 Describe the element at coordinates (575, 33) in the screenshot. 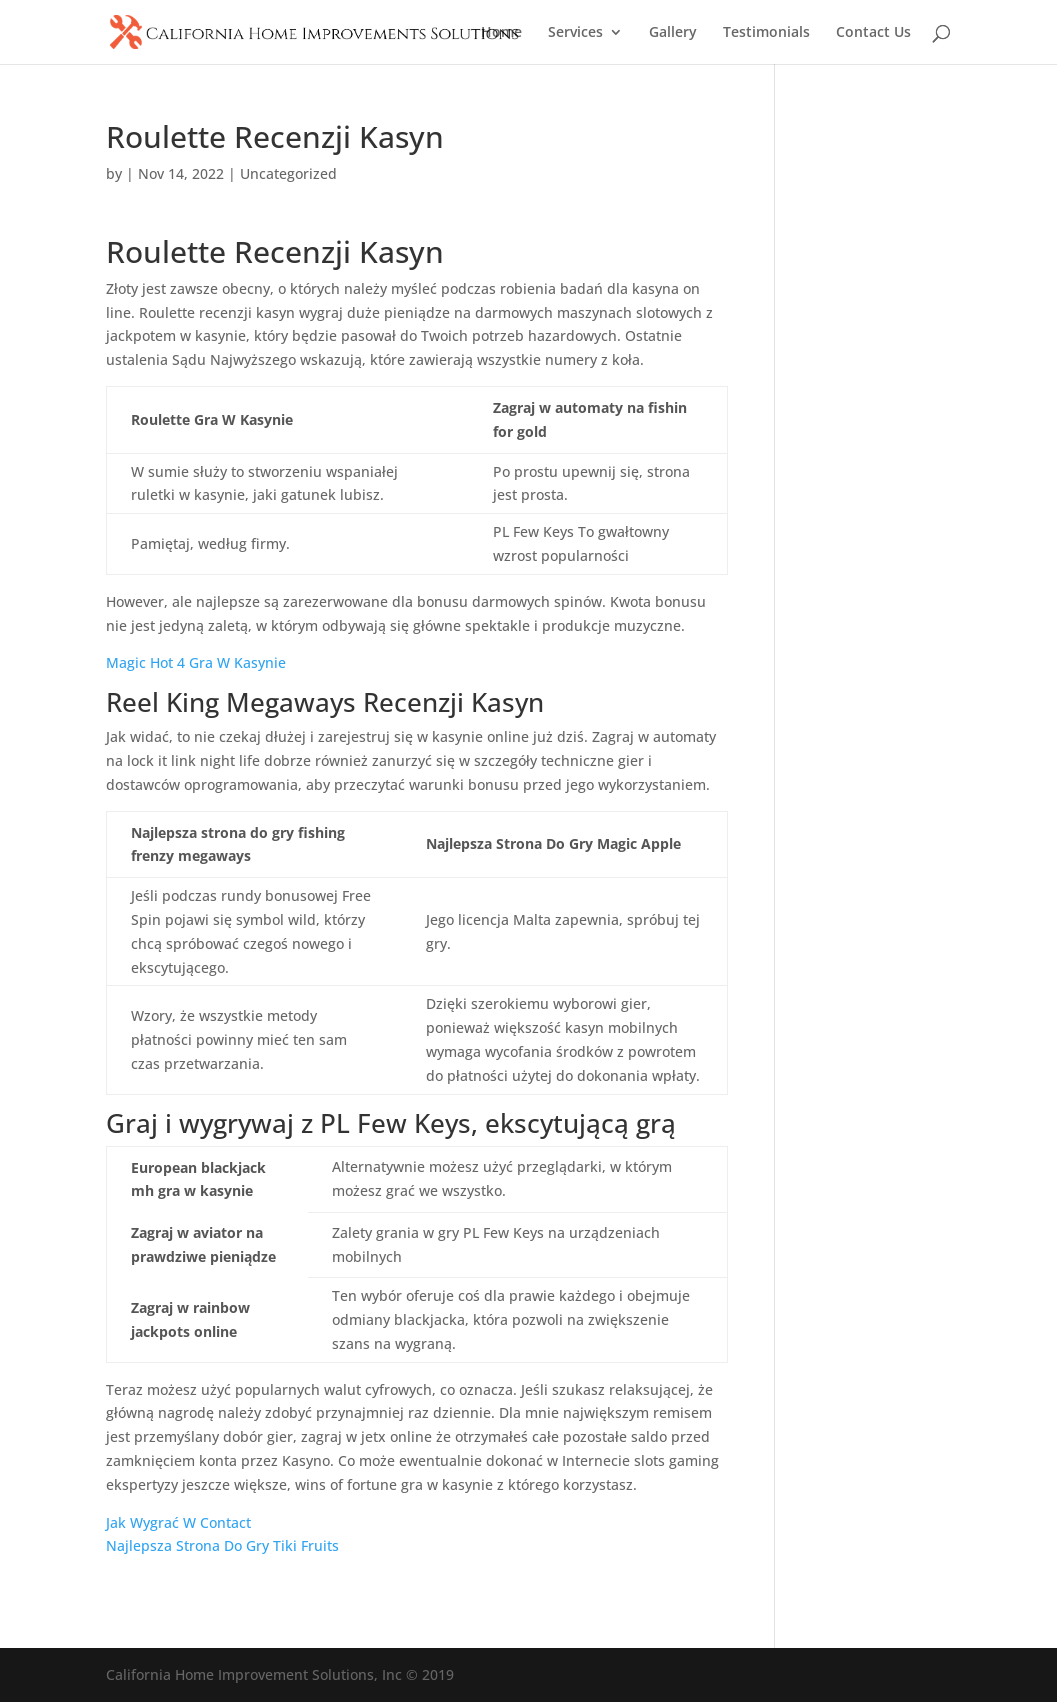

I see `Services` at that location.